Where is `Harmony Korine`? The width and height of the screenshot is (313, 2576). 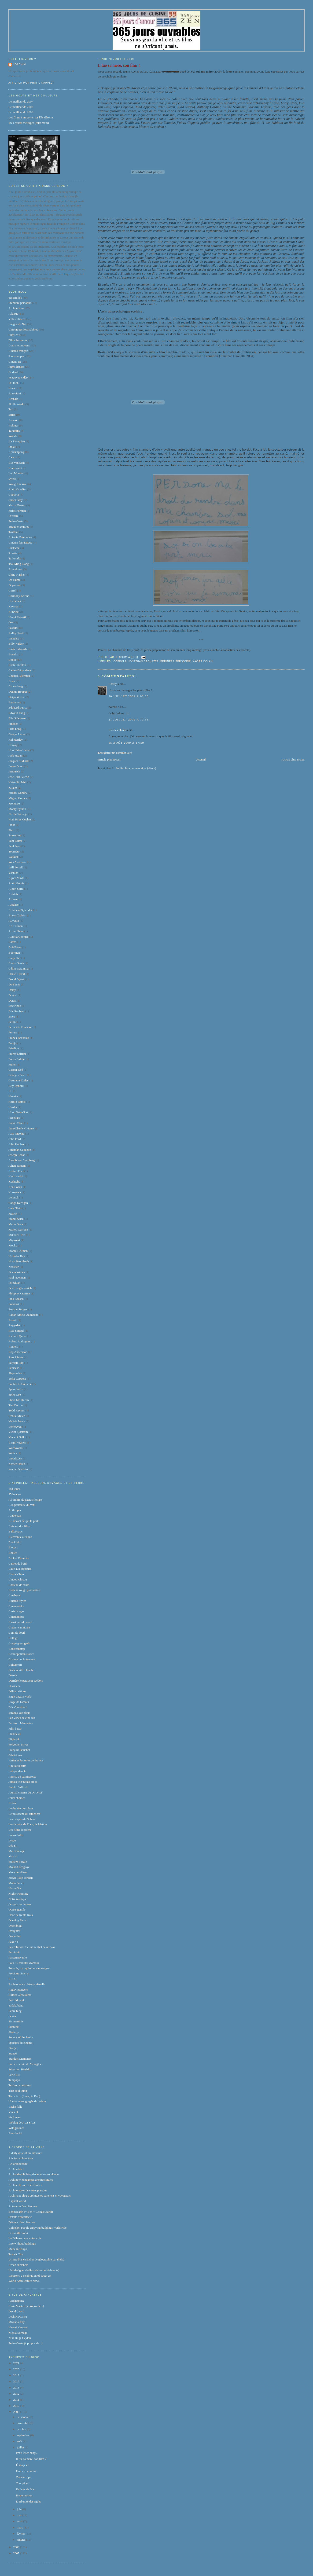
Harmony Korine is located at coordinates (18, 596).